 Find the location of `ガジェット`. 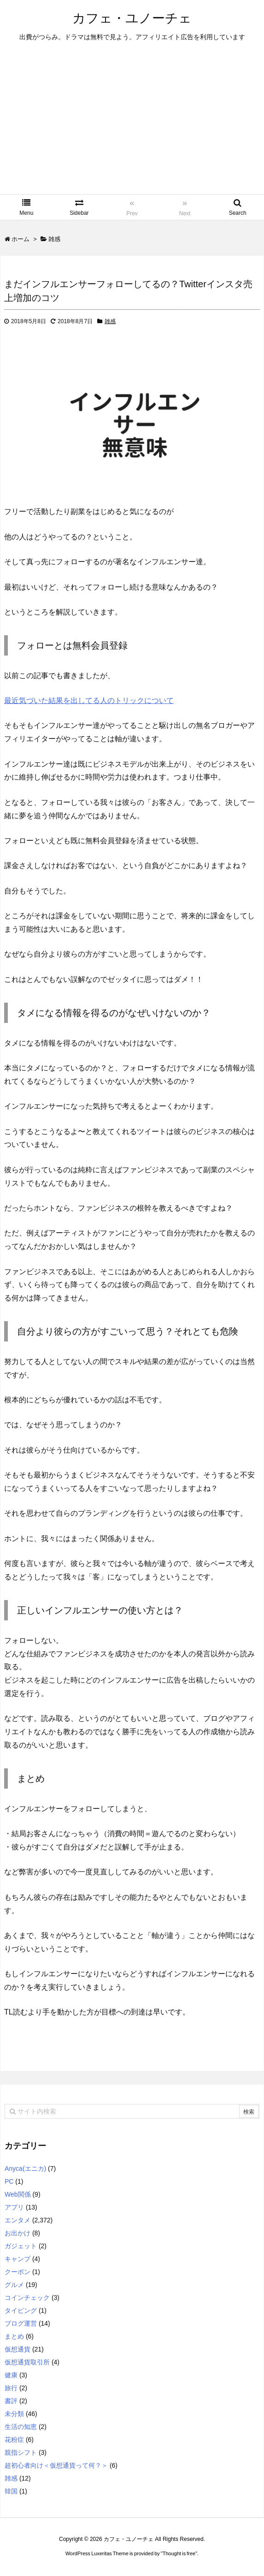

ガジェット is located at coordinates (21, 2246).